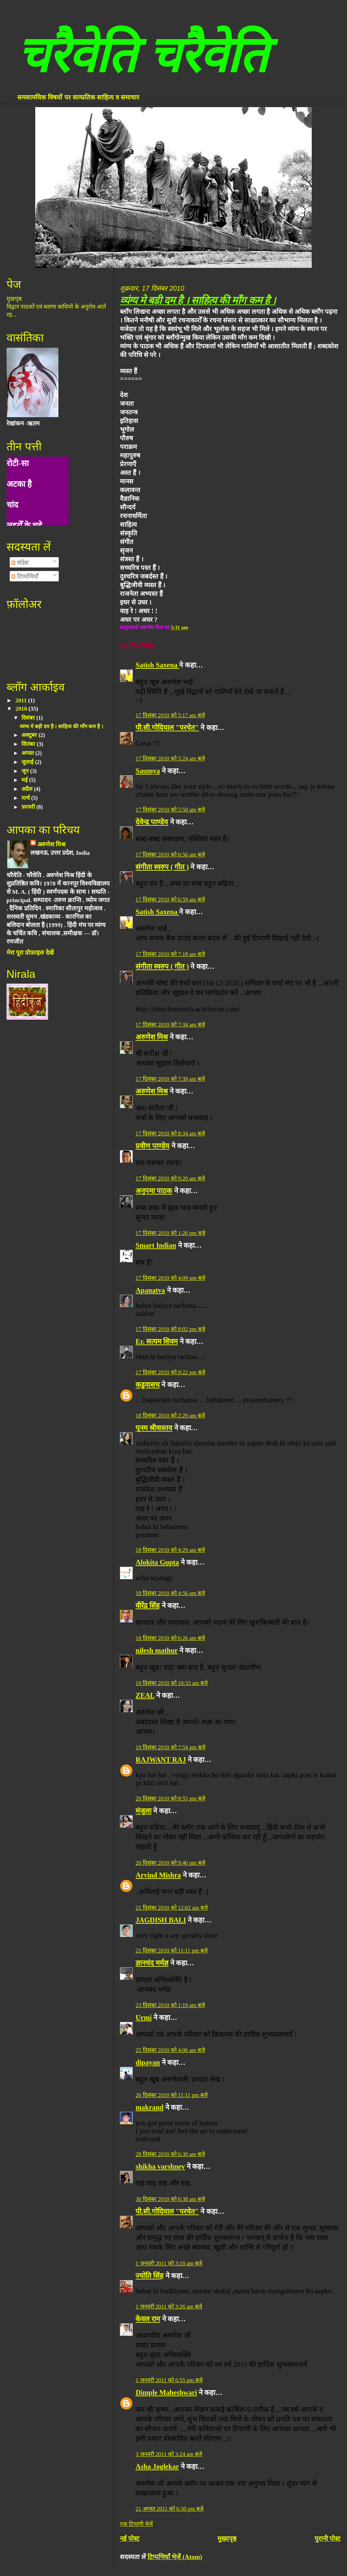 Image resolution: width=347 pixels, height=2576 pixels. I want to click on मई, so click(25, 780).